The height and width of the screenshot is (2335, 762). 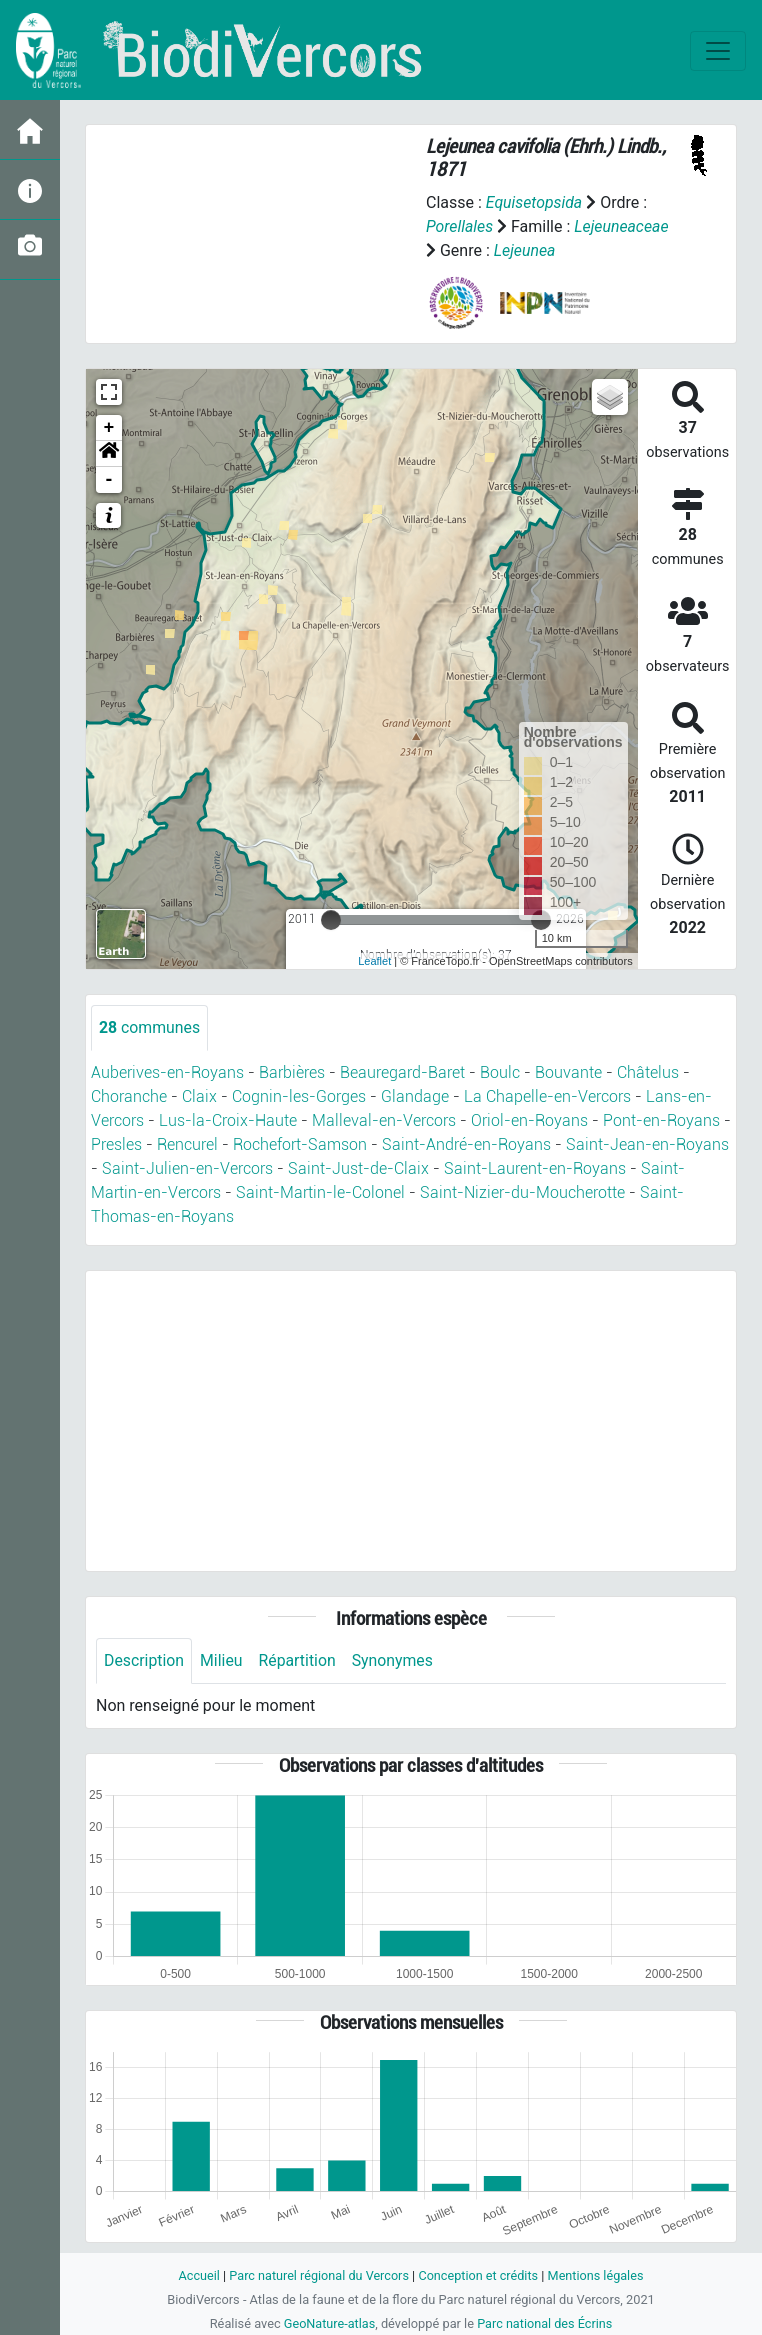 What do you see at coordinates (525, 250) in the screenshot?
I see `Lejeunea` at bounding box center [525, 250].